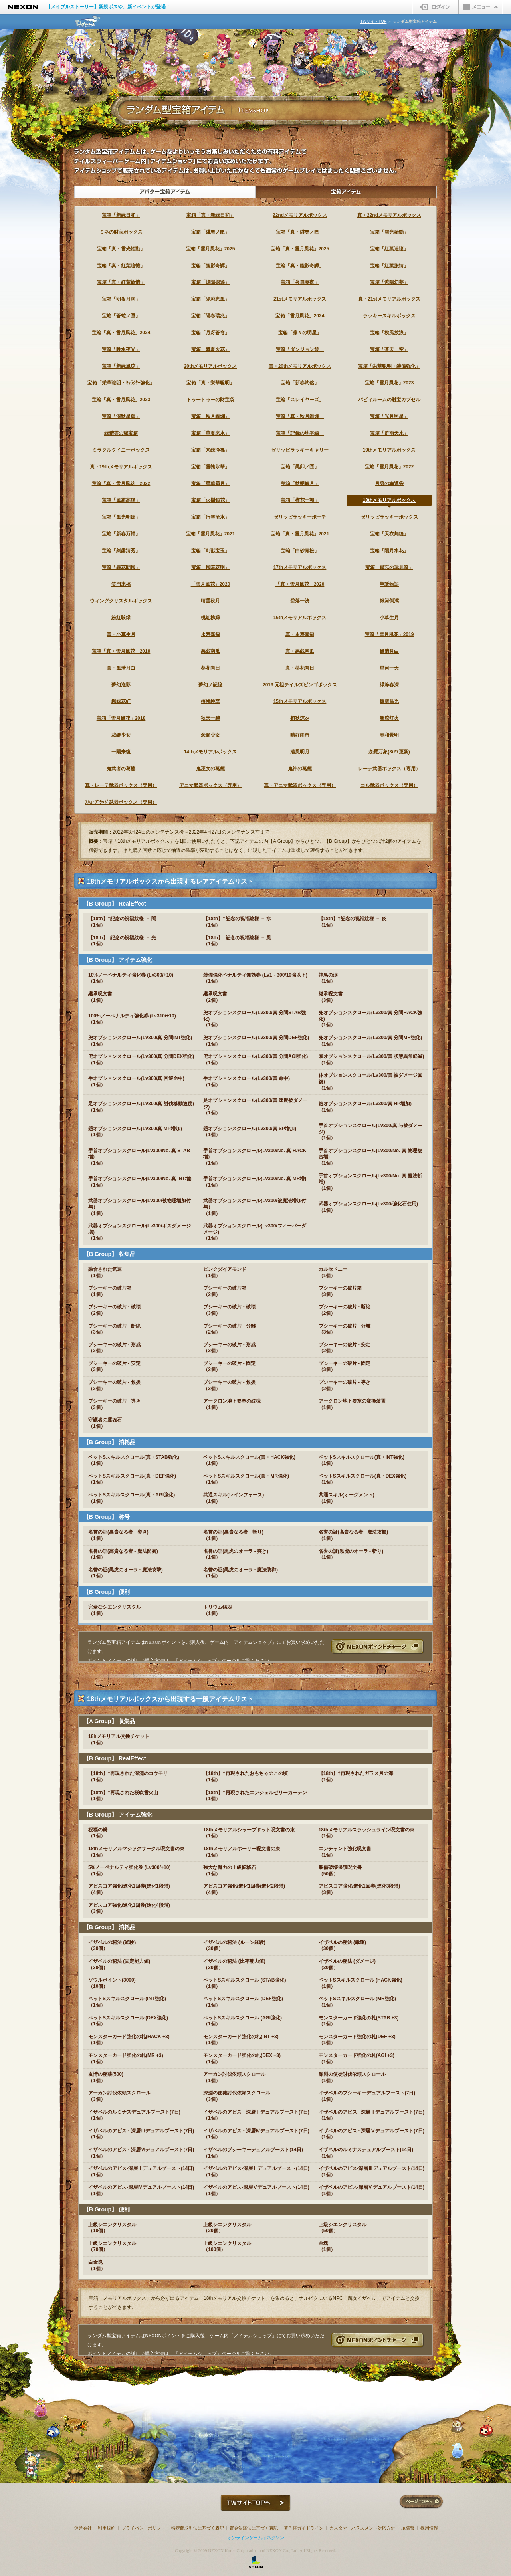  Describe the element at coordinates (377, 1646) in the screenshot. I see `NEXONポイントチャージ` at that location.